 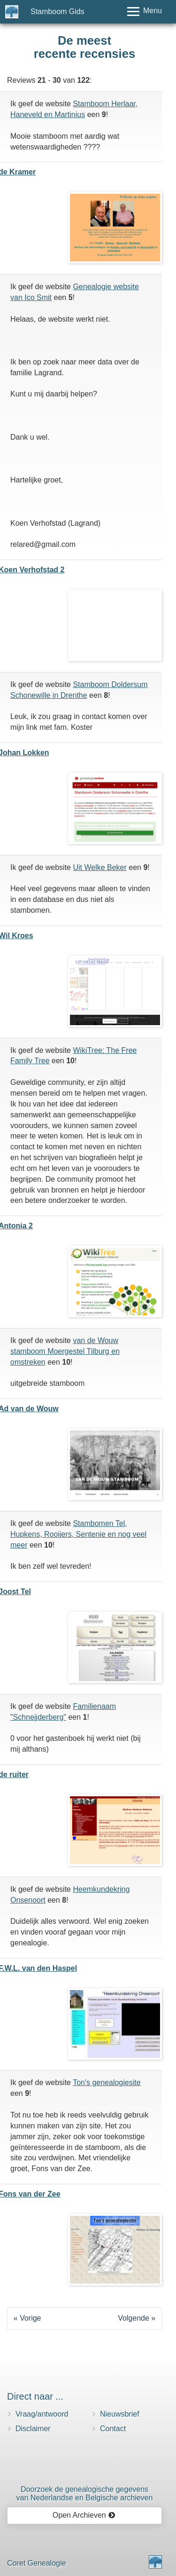 What do you see at coordinates (33, 2429) in the screenshot?
I see `Disclaimer` at bounding box center [33, 2429].